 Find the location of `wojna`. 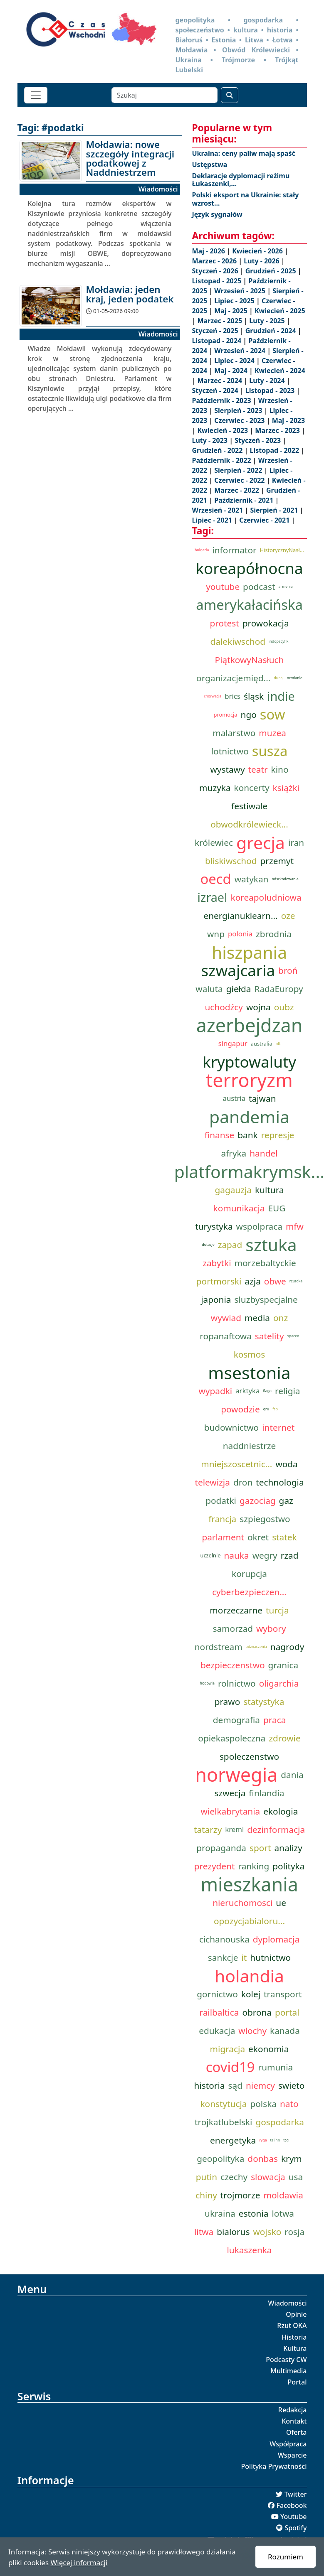

wojna is located at coordinates (258, 1007).